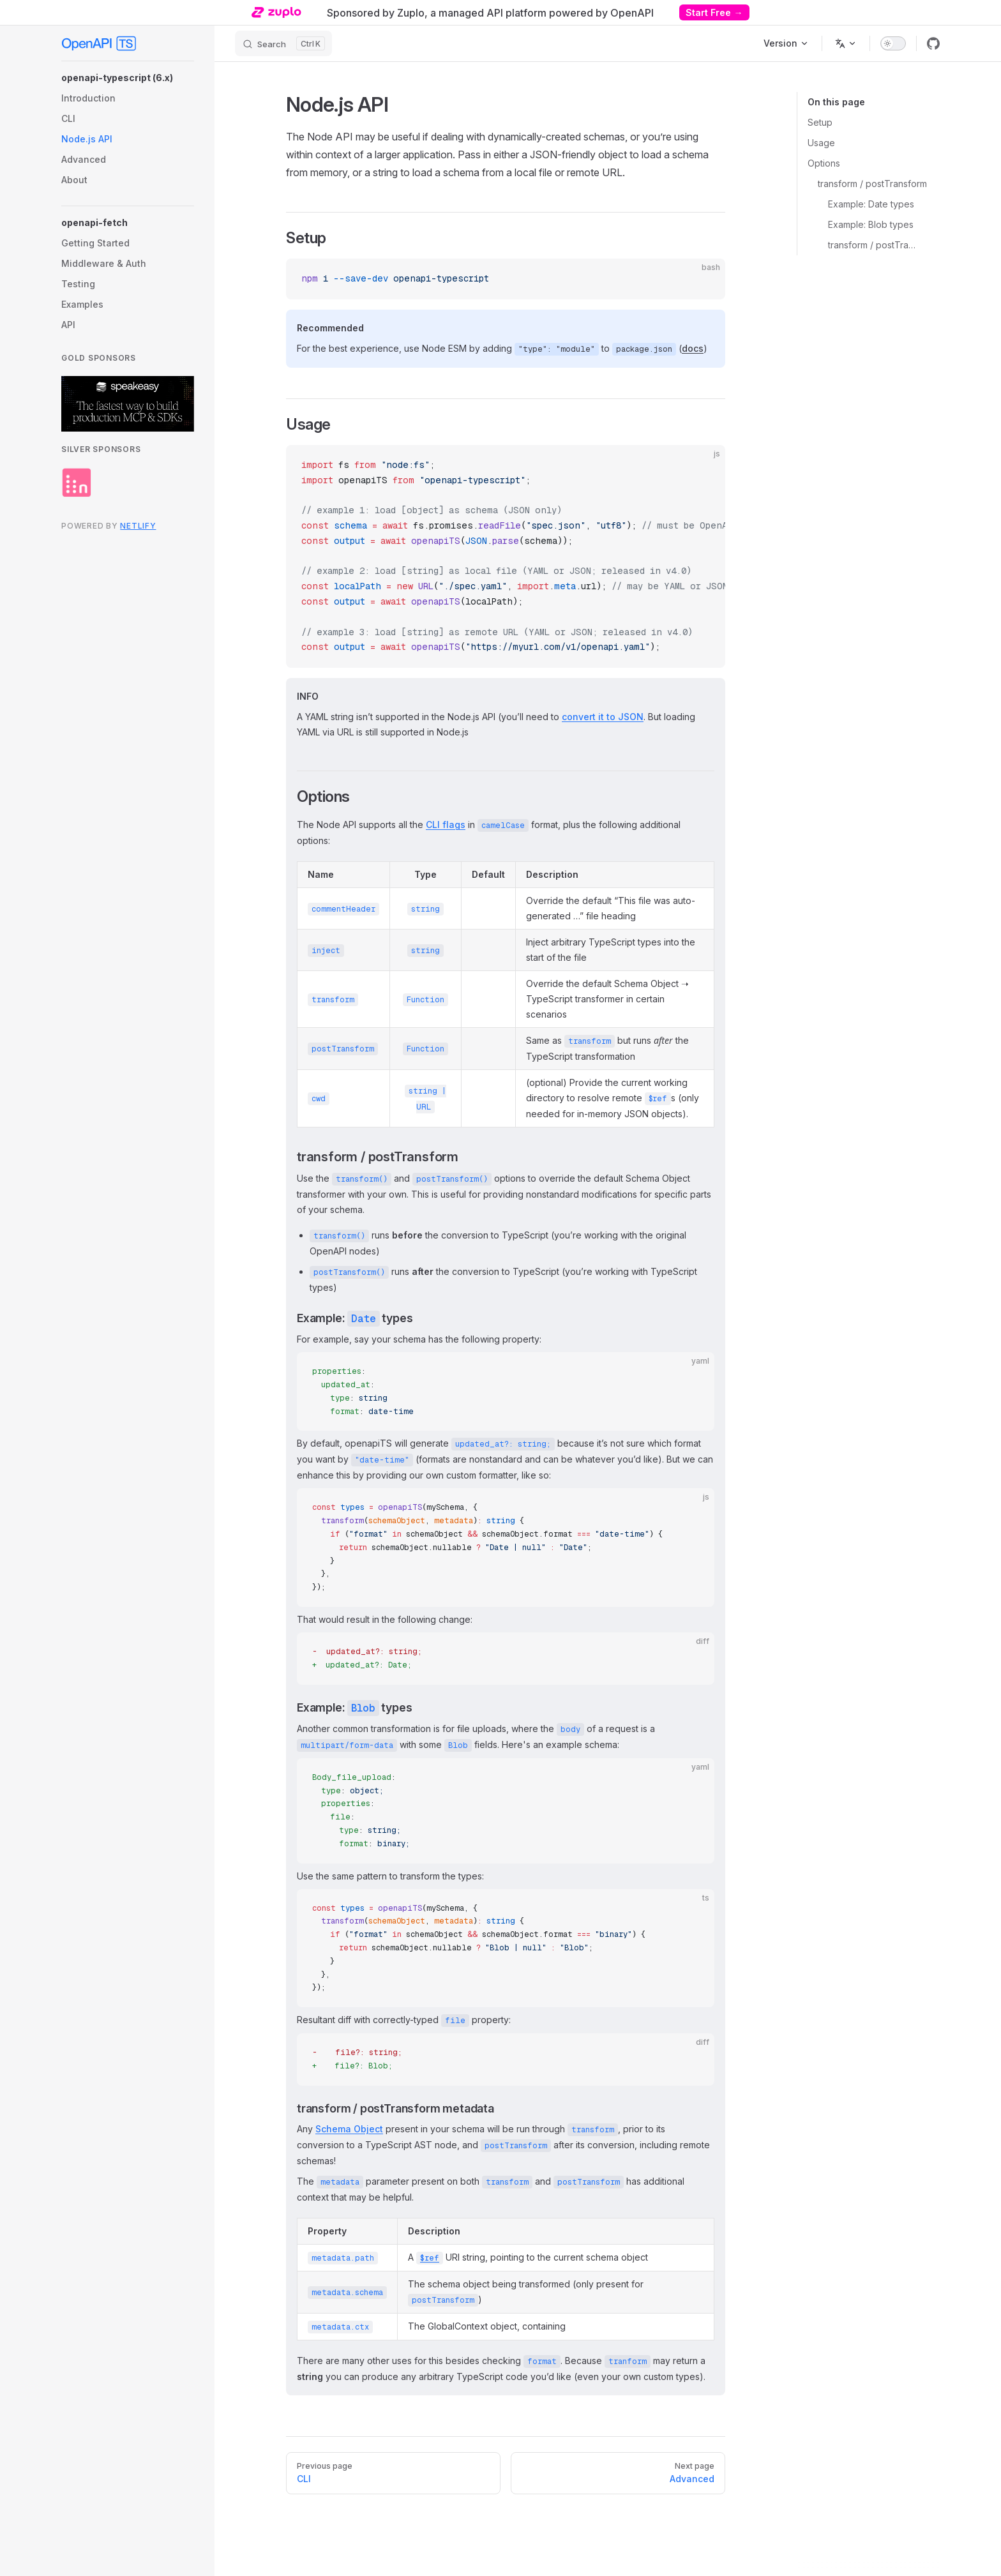  Describe the element at coordinates (872, 183) in the screenshot. I see `transform / postTransform` at that location.